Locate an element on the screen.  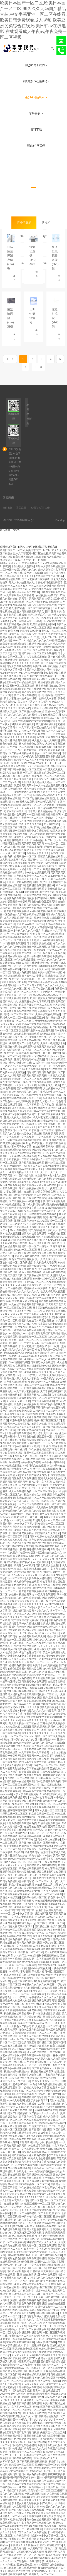
SiteMap is located at coordinates (59, 520).